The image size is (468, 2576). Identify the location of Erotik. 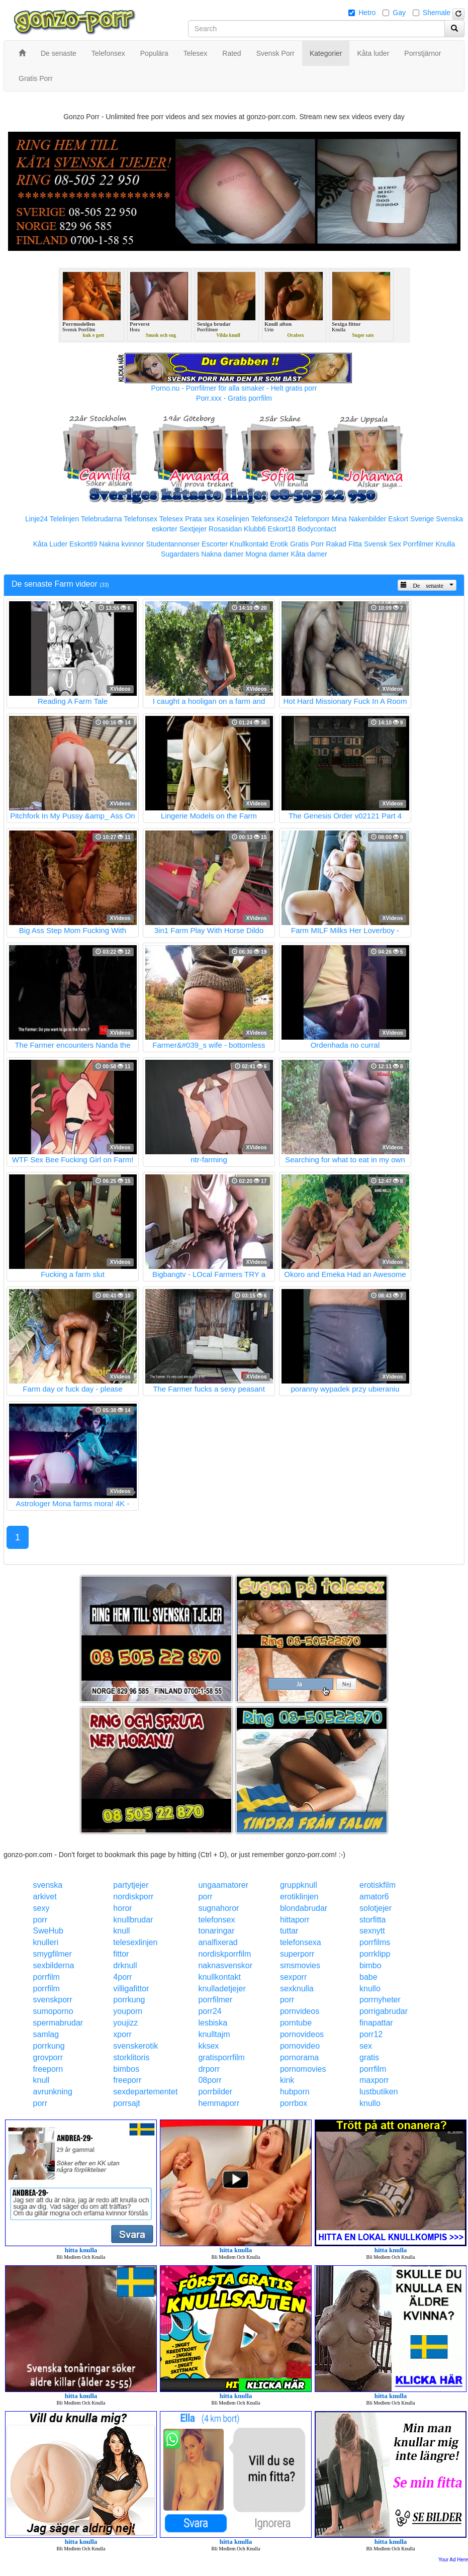
(279, 544).